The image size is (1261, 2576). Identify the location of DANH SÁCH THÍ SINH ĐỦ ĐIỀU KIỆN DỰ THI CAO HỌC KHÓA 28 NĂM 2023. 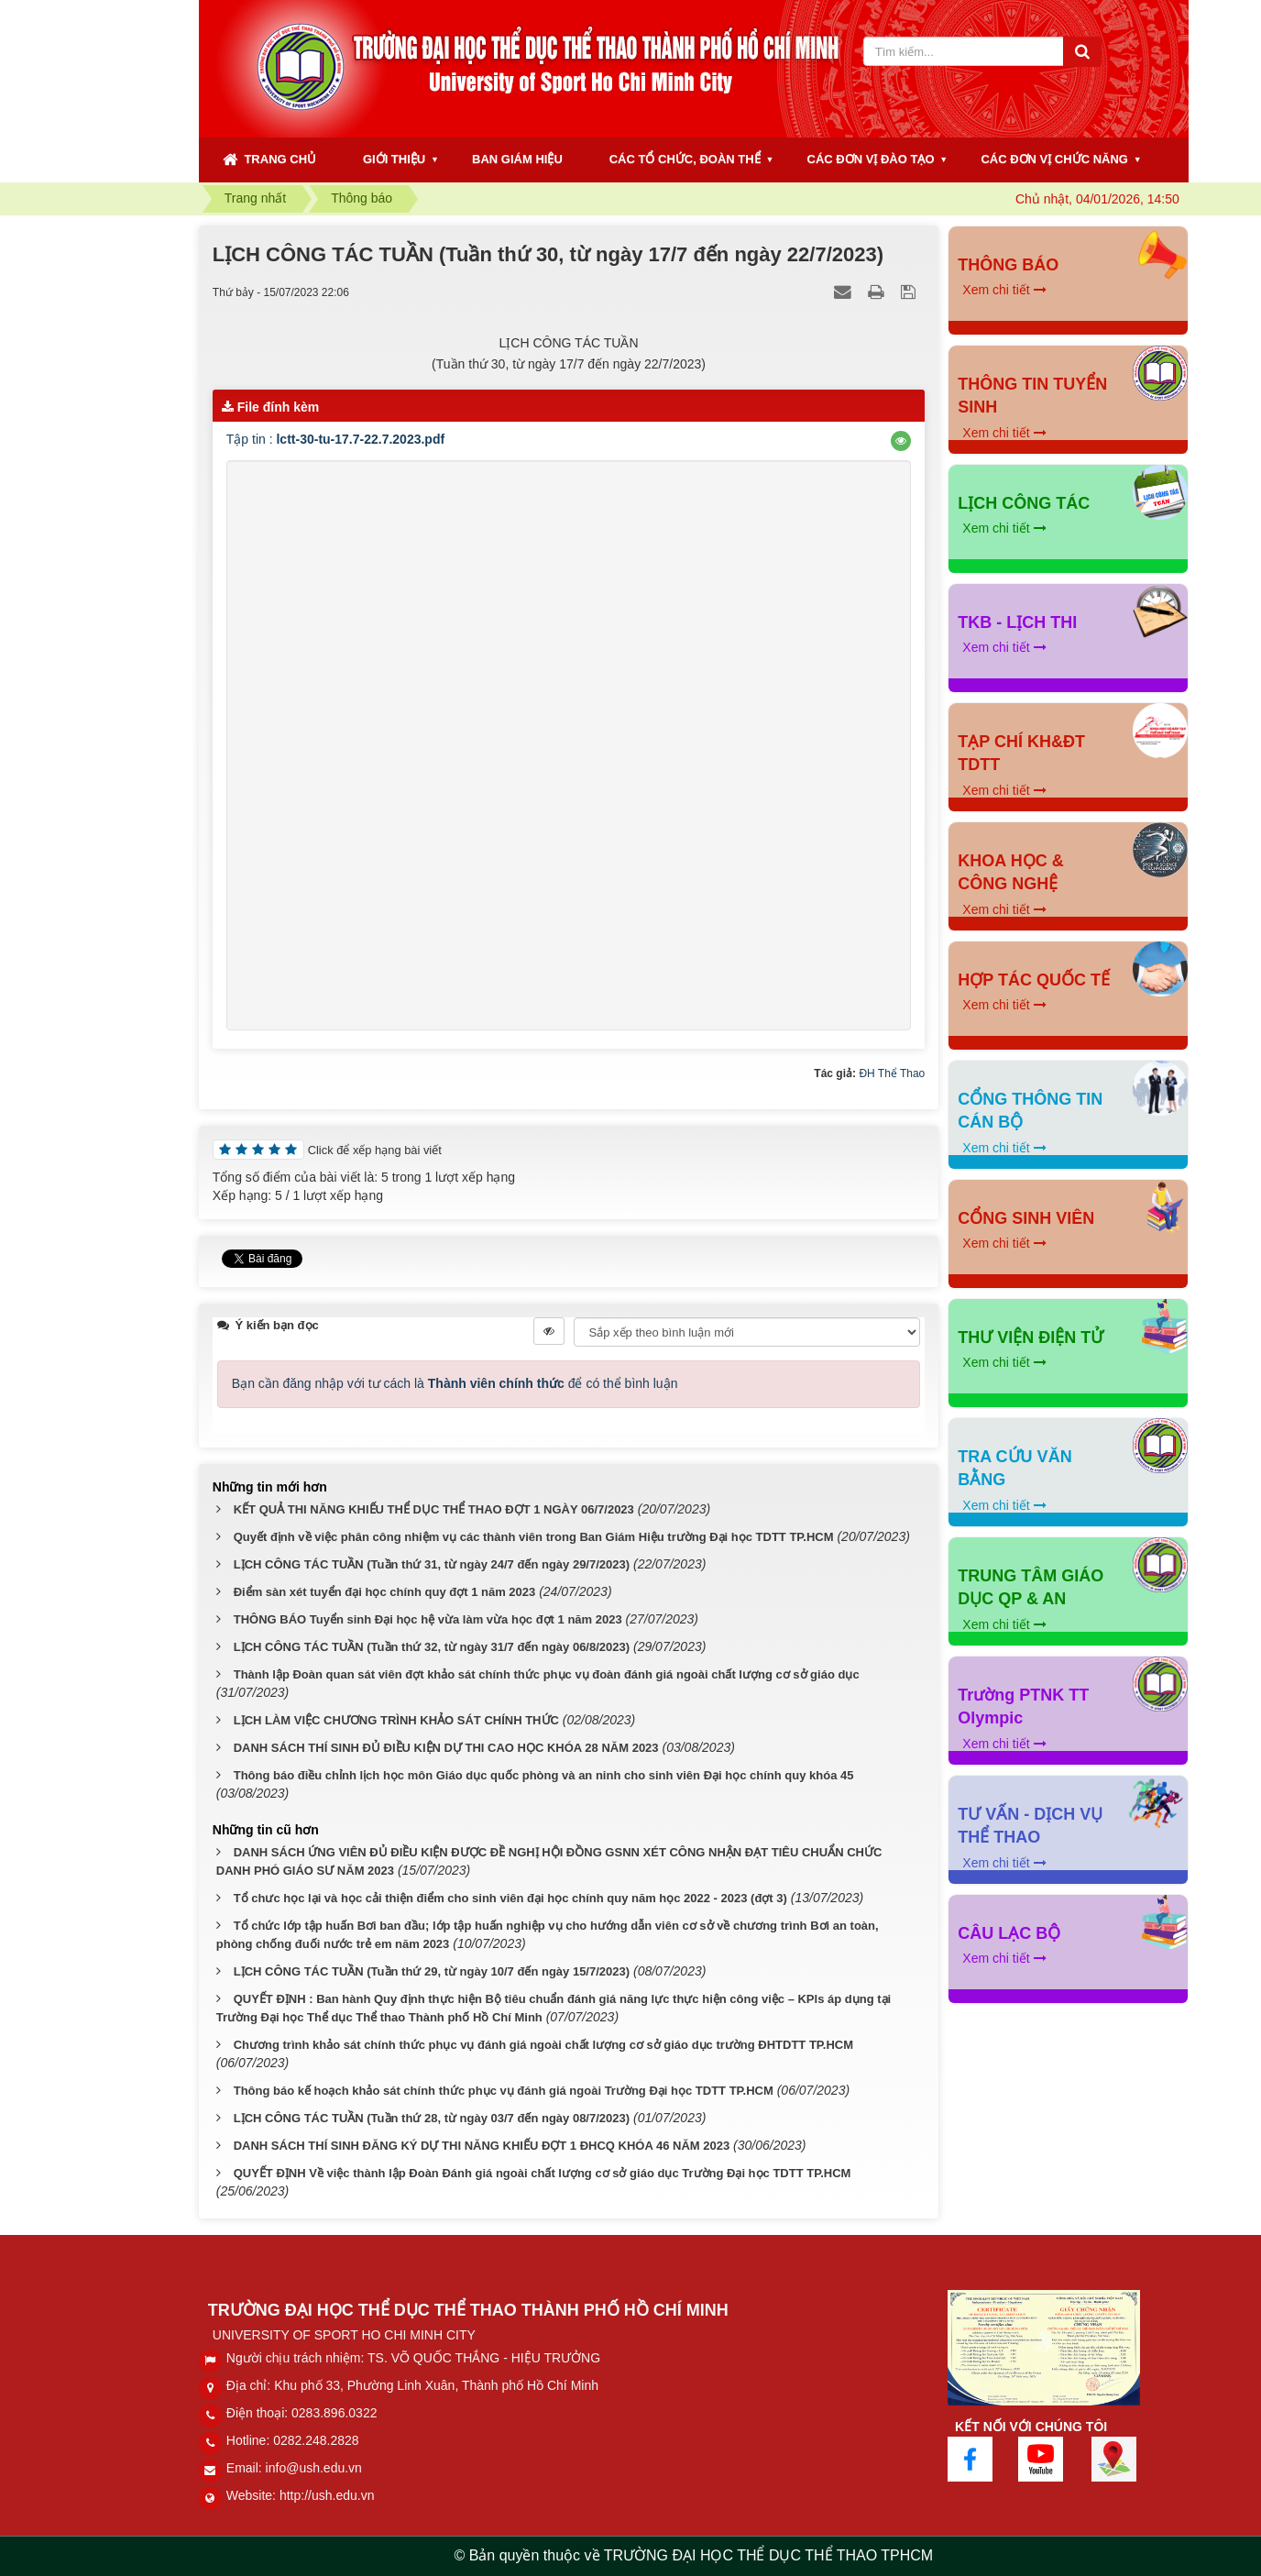
(446, 1748).